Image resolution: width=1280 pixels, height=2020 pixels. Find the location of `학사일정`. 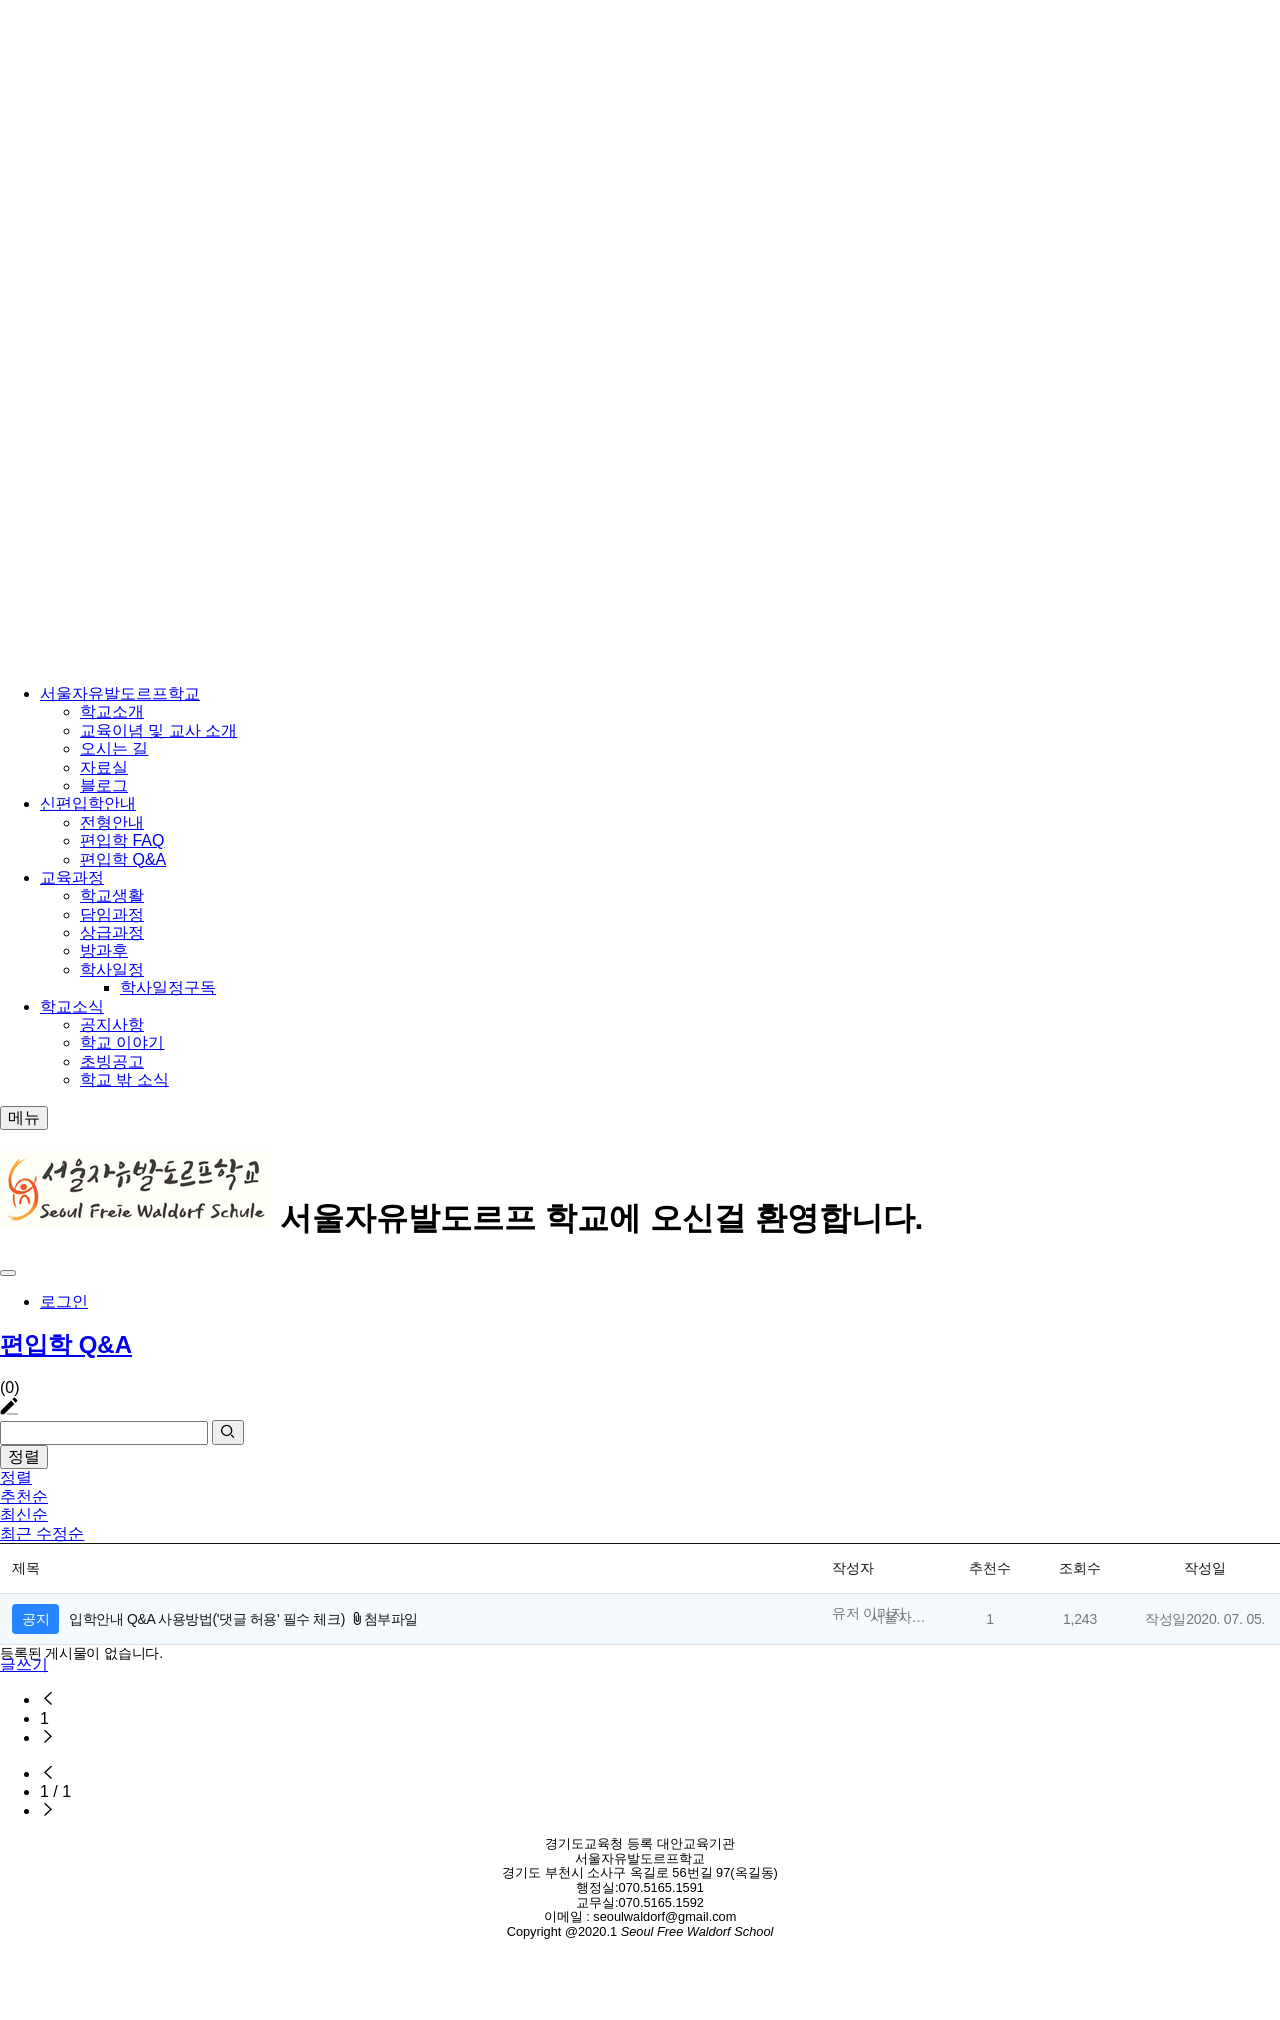

학사일정 is located at coordinates (112, 969).